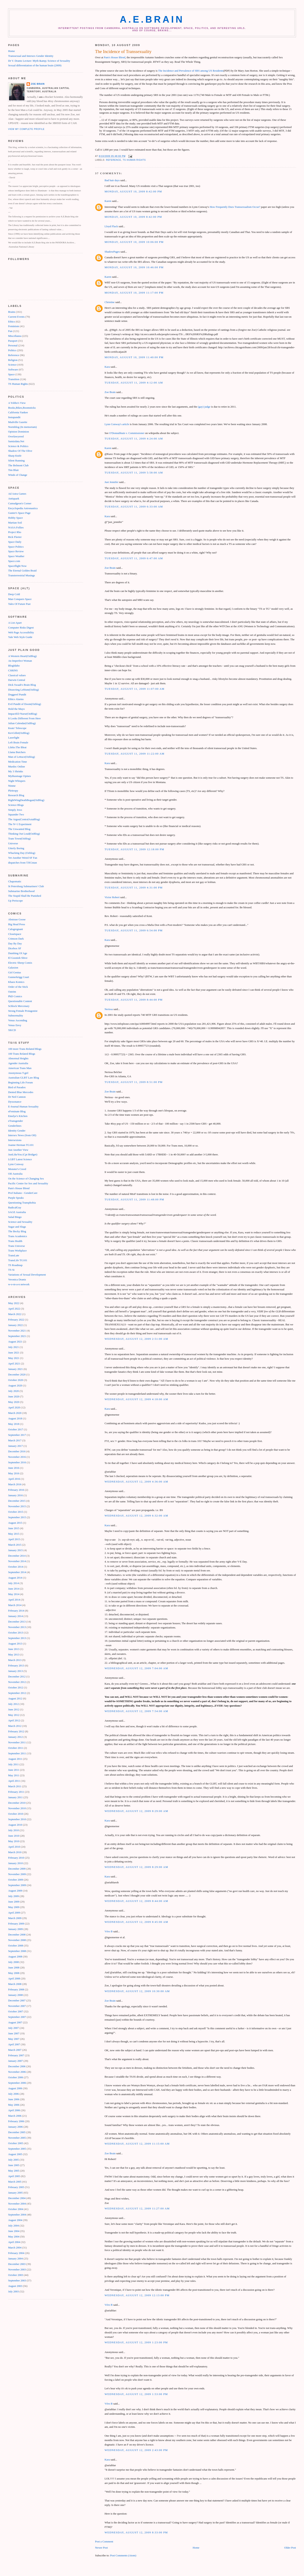 The height and width of the screenshot is (2576, 304). I want to click on Man Conquers Space, so click(19, 599).